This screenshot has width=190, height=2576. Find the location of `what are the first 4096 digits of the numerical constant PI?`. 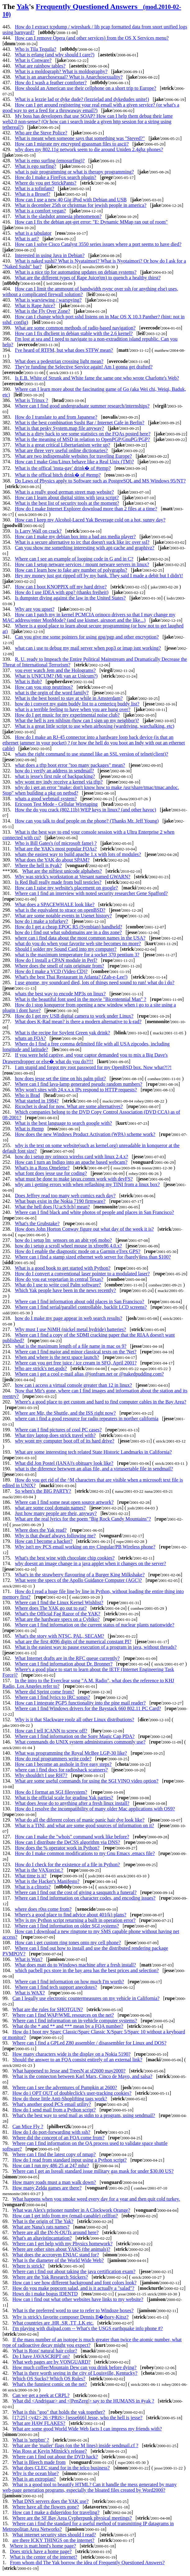

what are the first 4096 digits of the numerical constant PI? is located at coordinates (73, 1641).